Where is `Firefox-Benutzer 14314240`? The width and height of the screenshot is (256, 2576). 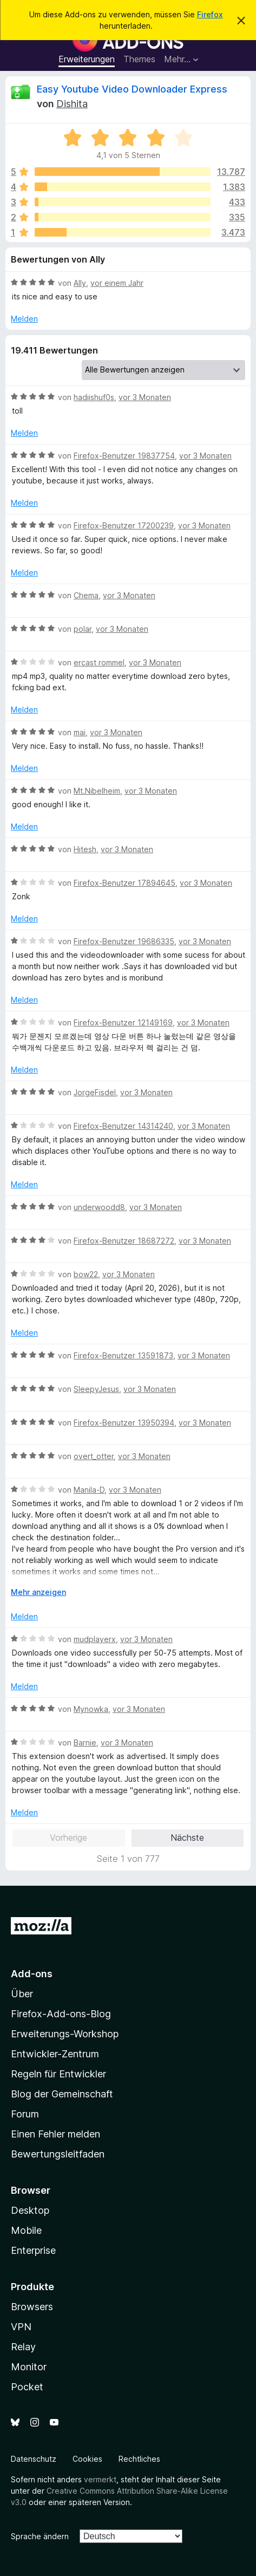 Firefox-Benutzer 14314240 is located at coordinates (123, 1125).